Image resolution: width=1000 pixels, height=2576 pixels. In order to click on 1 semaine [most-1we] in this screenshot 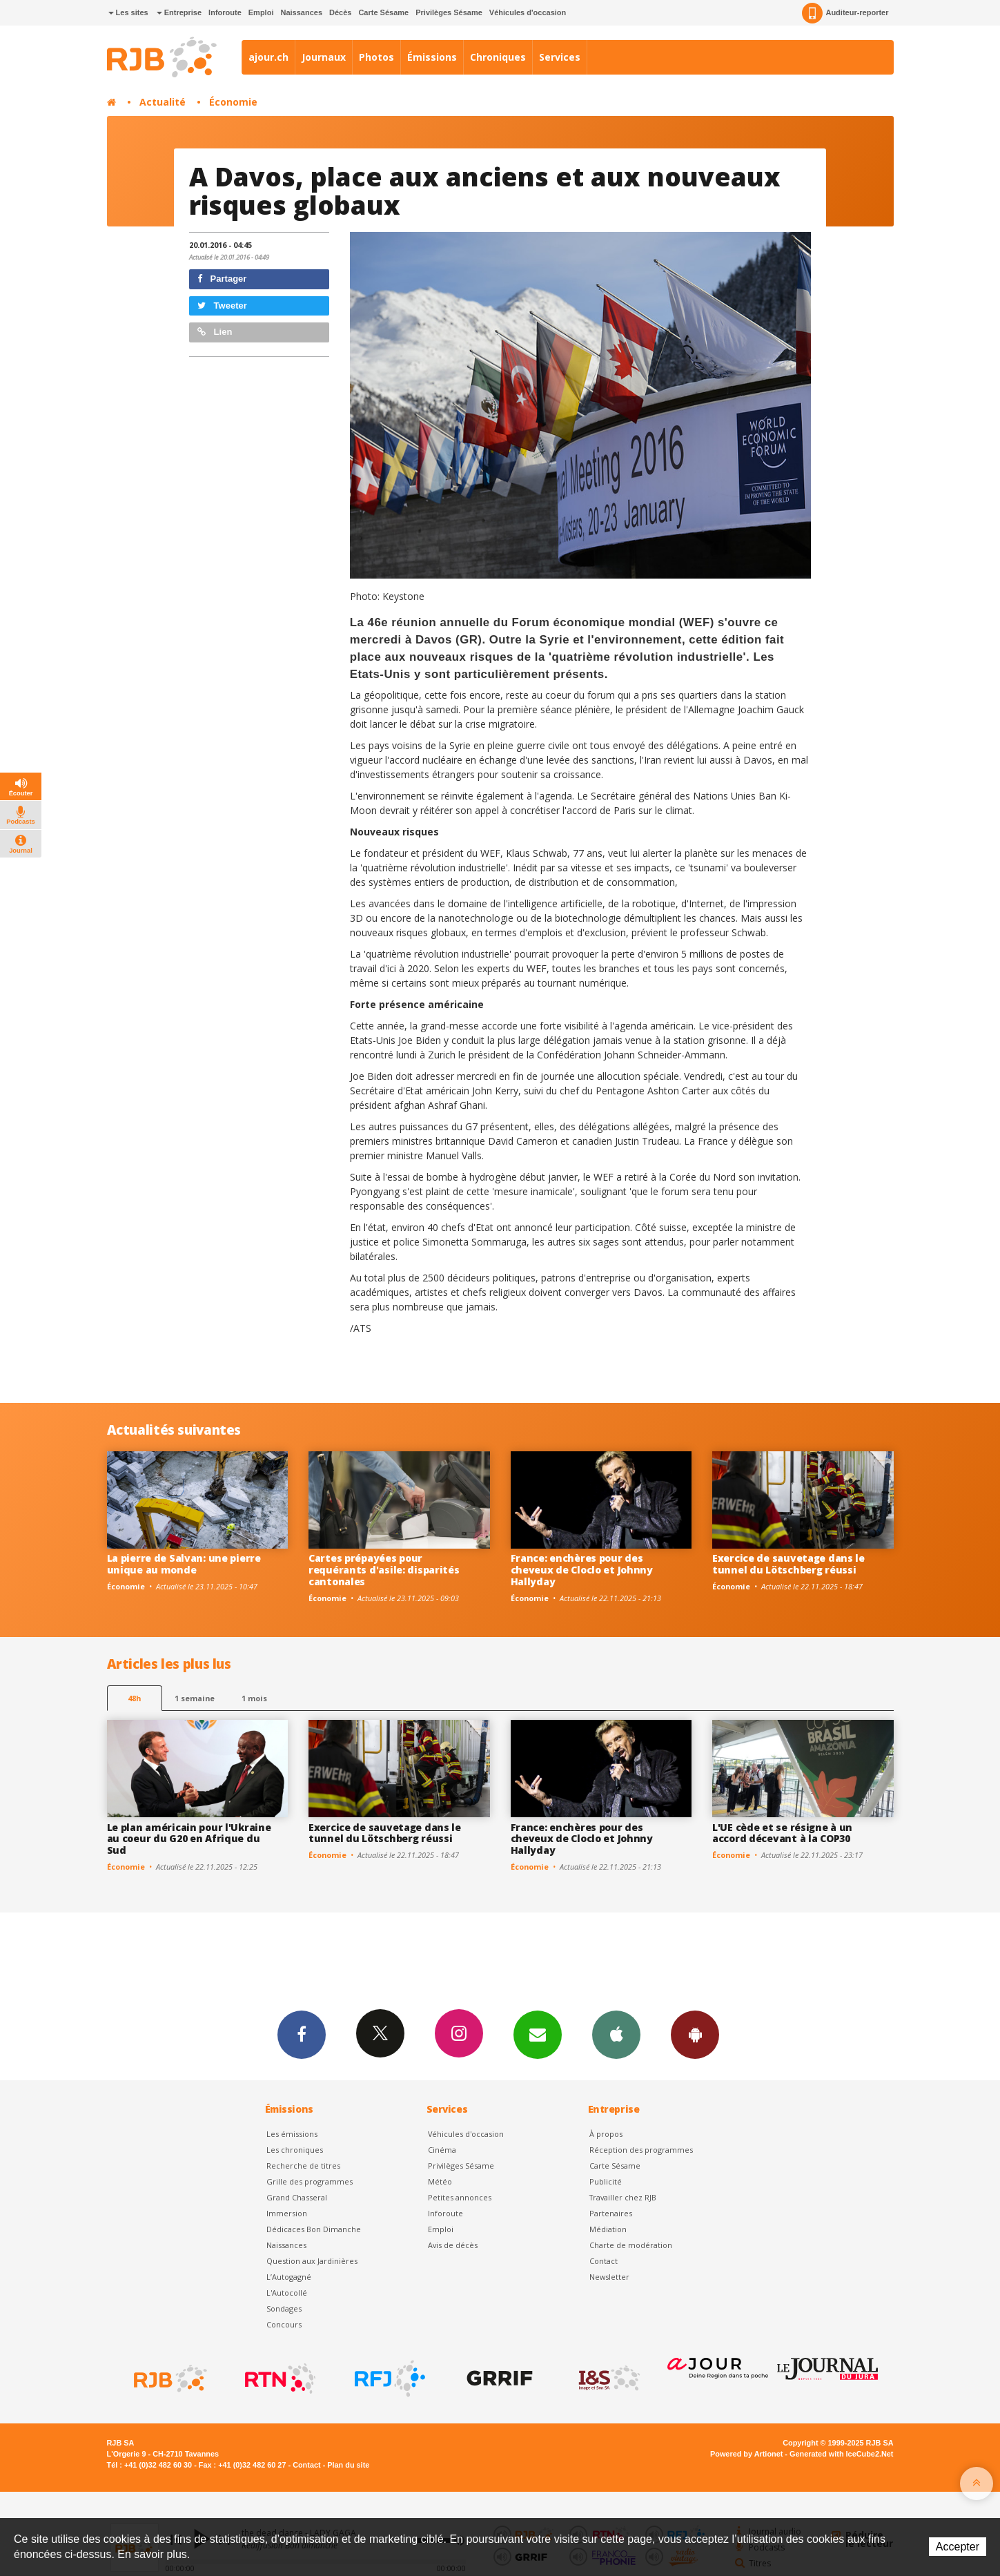, I will do `click(195, 1698)`.